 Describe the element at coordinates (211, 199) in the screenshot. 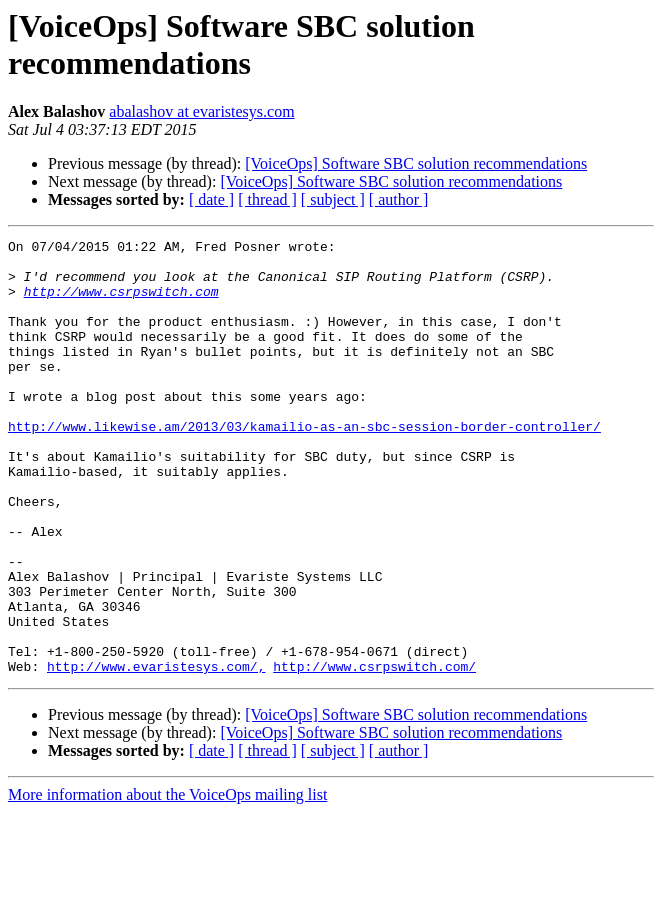

I see `[ date ]` at that location.